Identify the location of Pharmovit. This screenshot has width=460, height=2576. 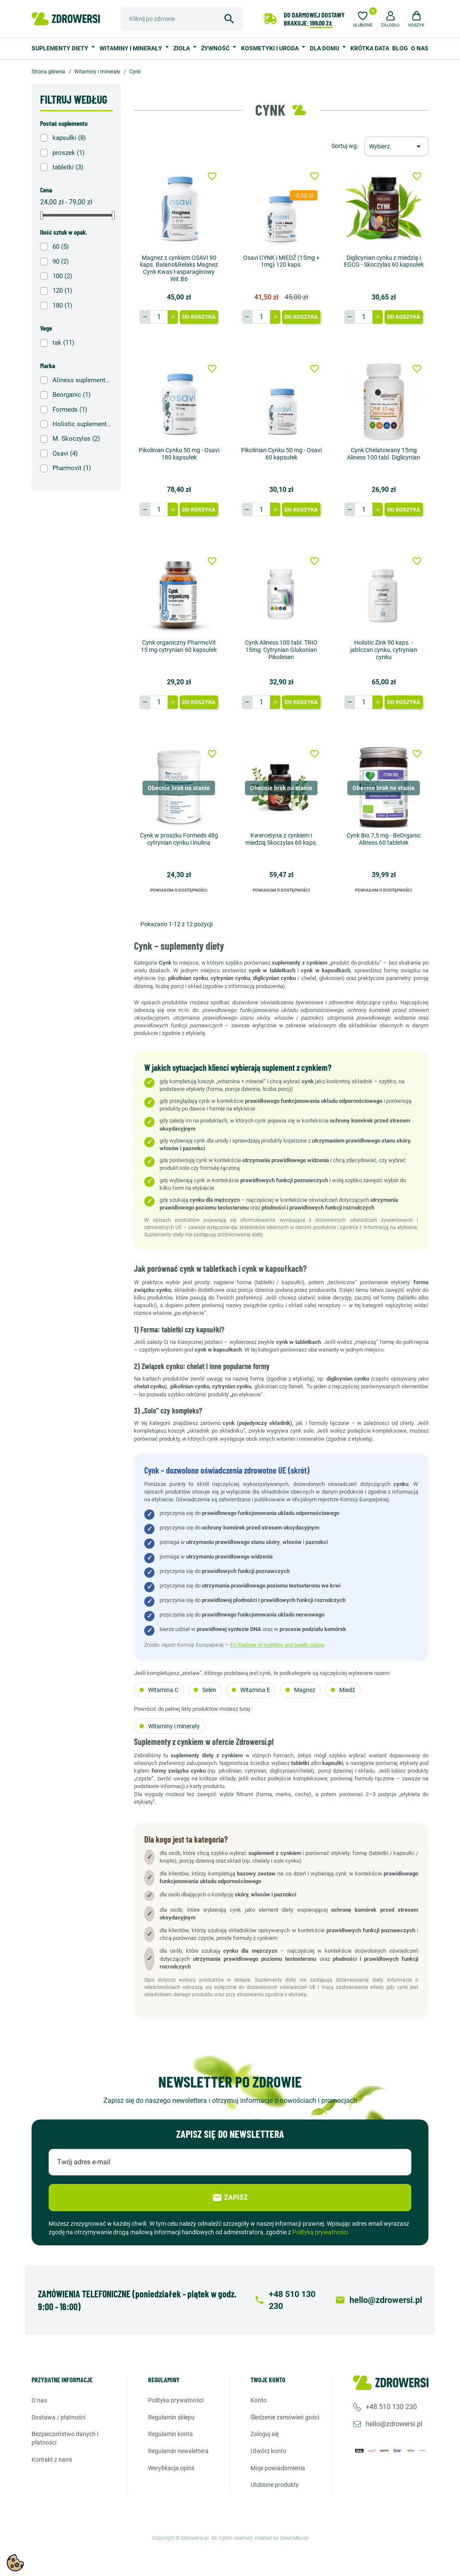
(71, 468).